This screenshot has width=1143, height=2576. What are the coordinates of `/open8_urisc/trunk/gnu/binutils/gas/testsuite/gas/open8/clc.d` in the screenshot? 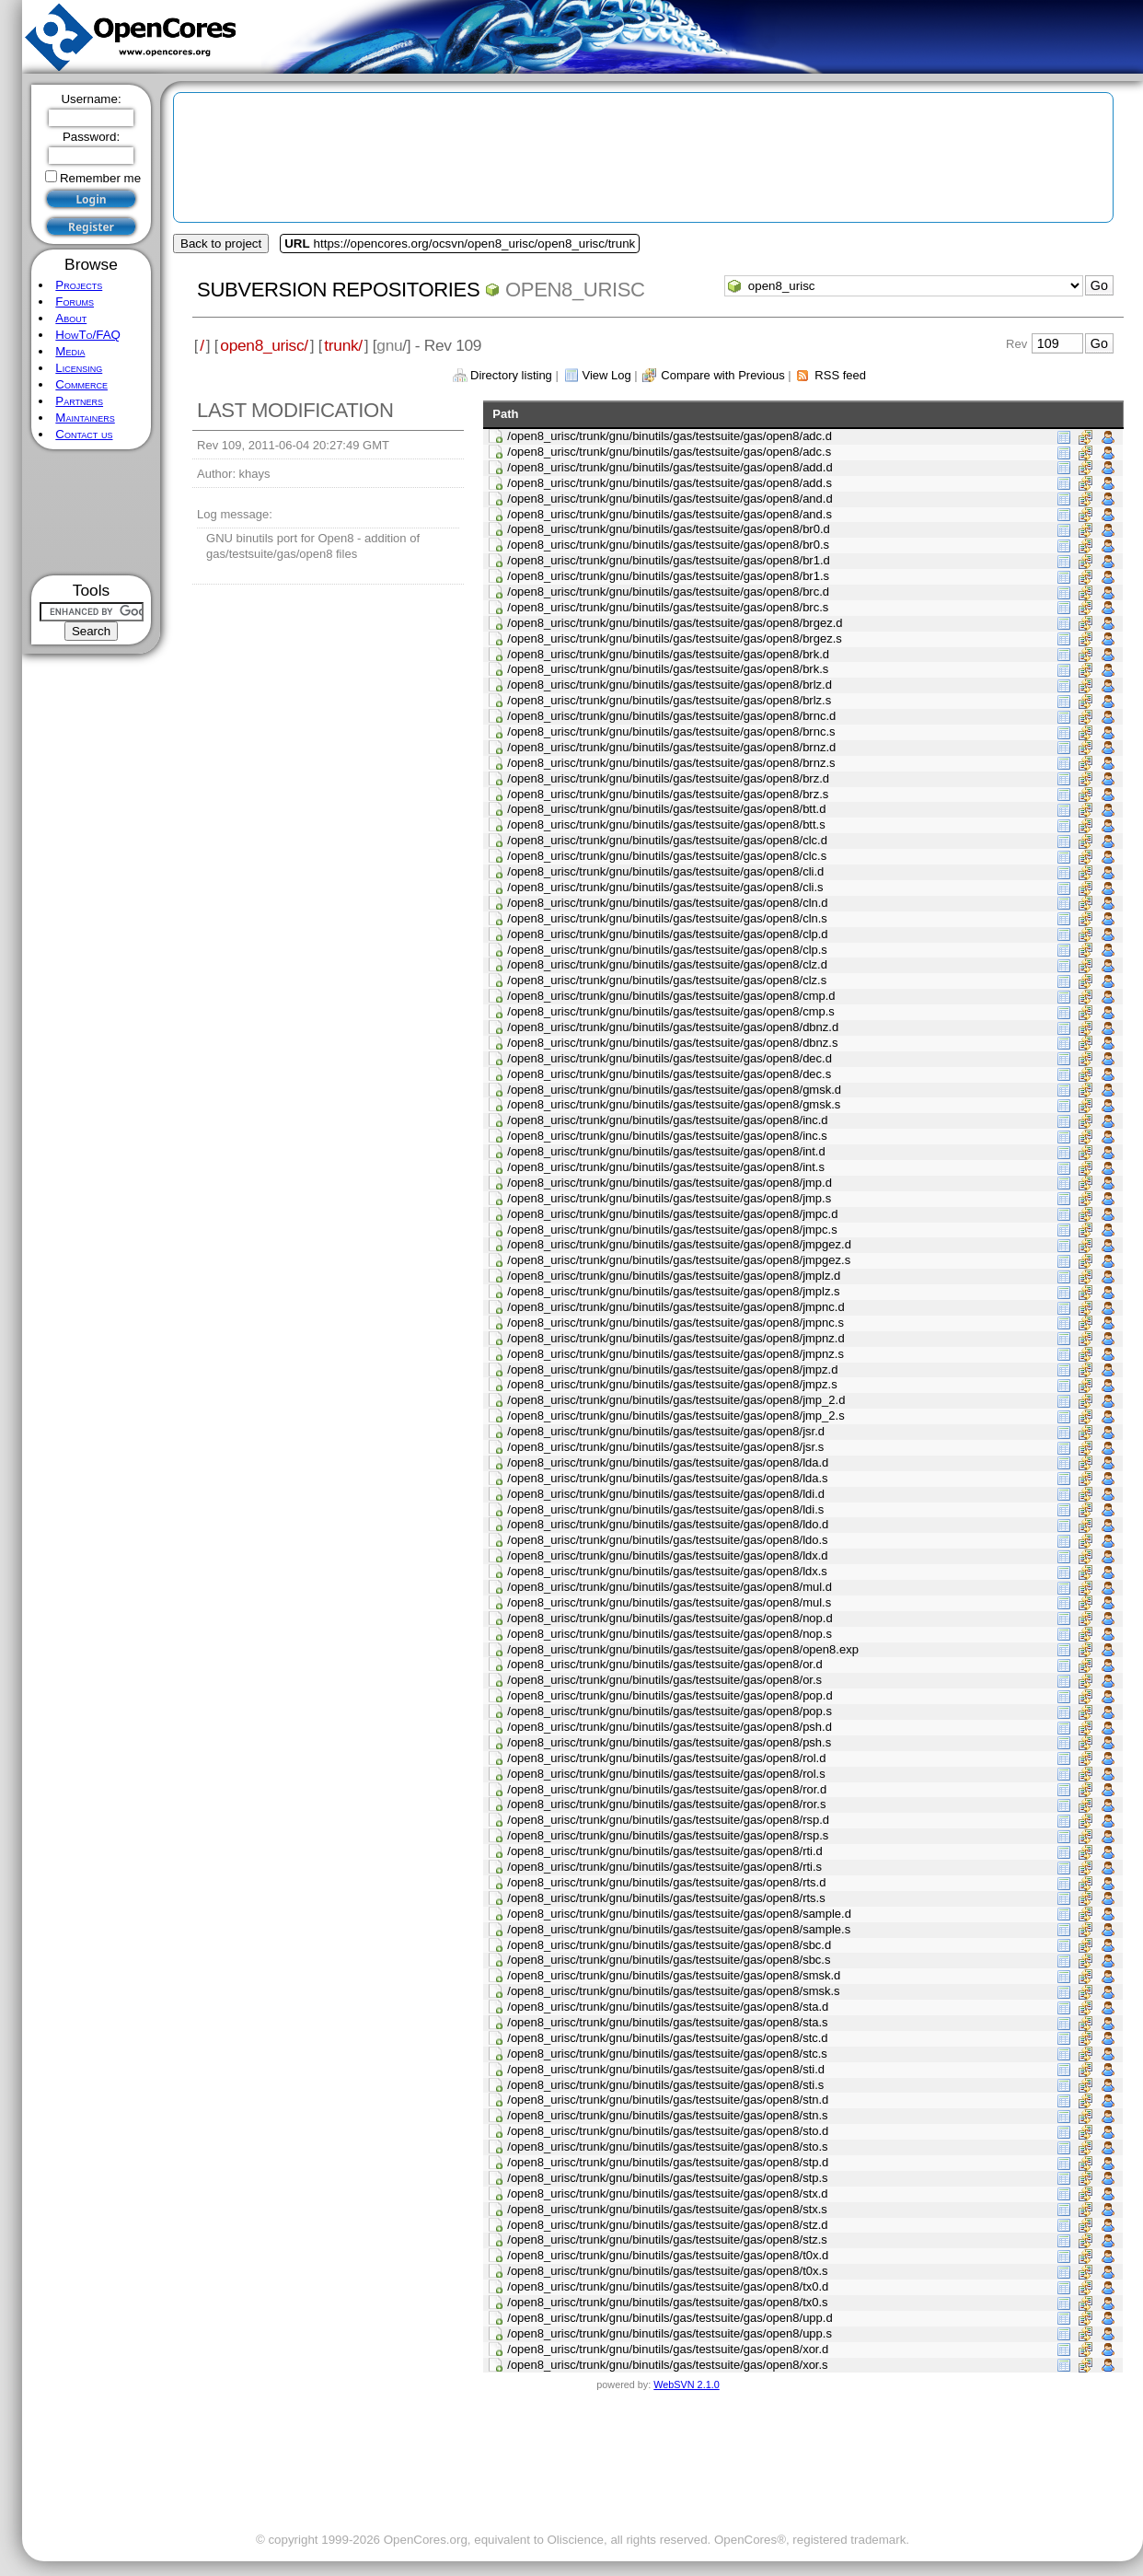 It's located at (667, 840).